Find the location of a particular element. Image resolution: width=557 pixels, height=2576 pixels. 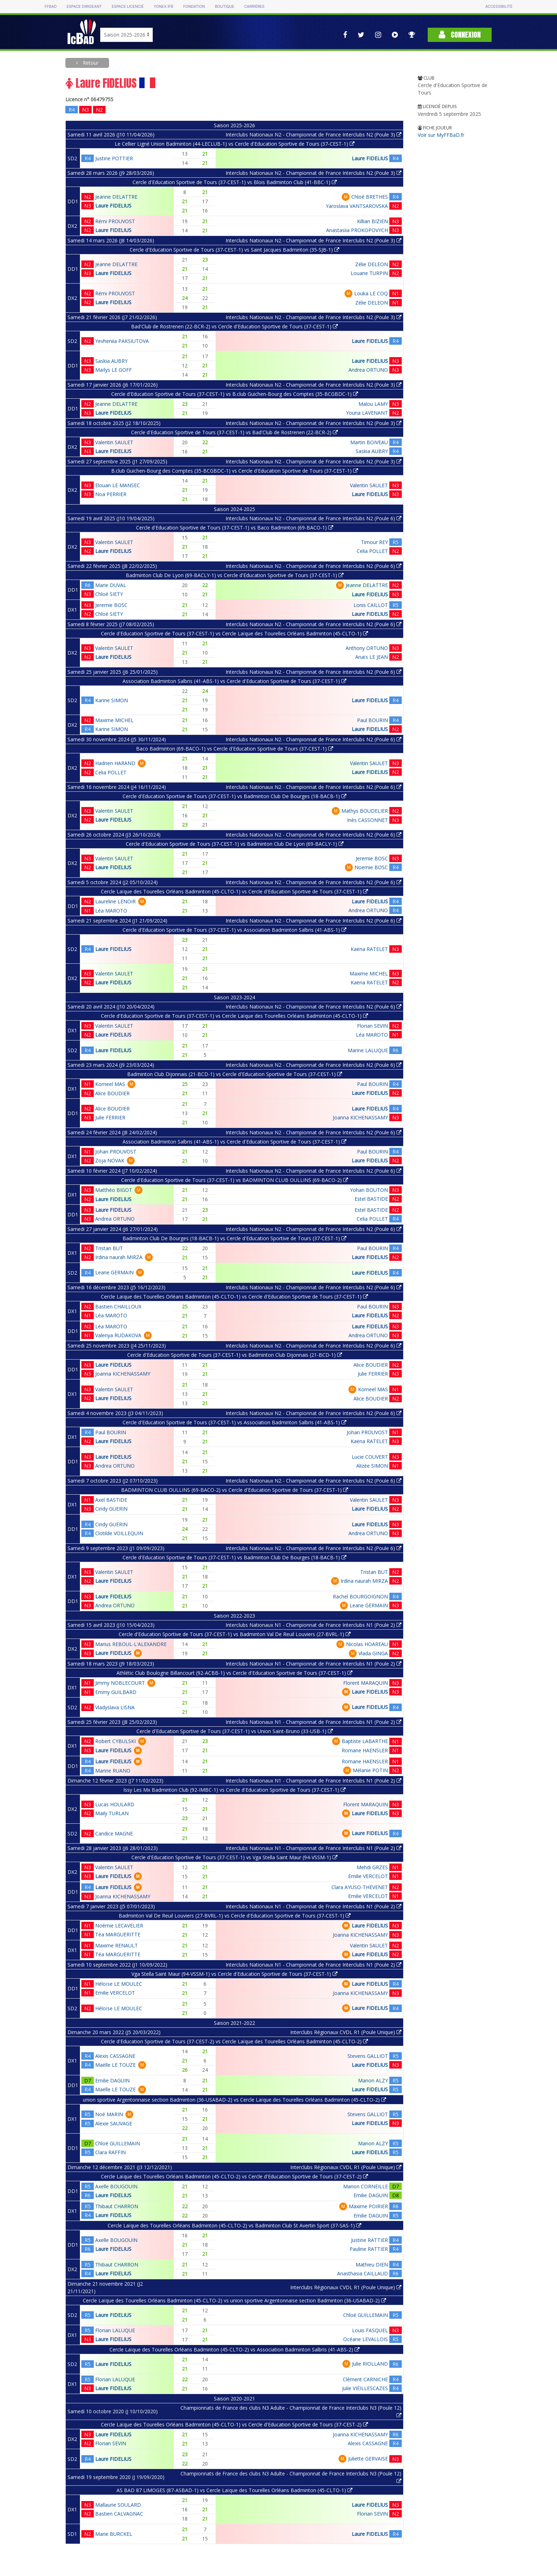

Clara RAFFIN is located at coordinates (110, 2152).